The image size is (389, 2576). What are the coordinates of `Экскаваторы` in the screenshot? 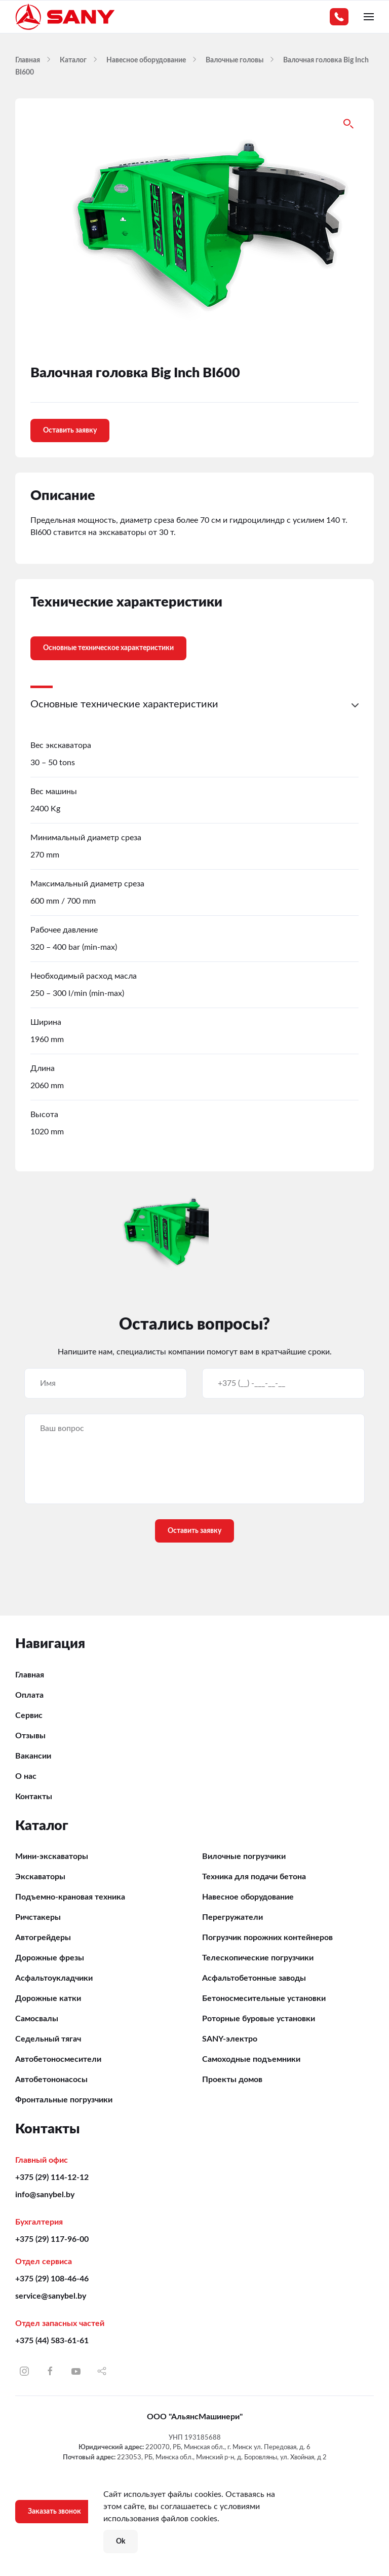 It's located at (40, 1877).